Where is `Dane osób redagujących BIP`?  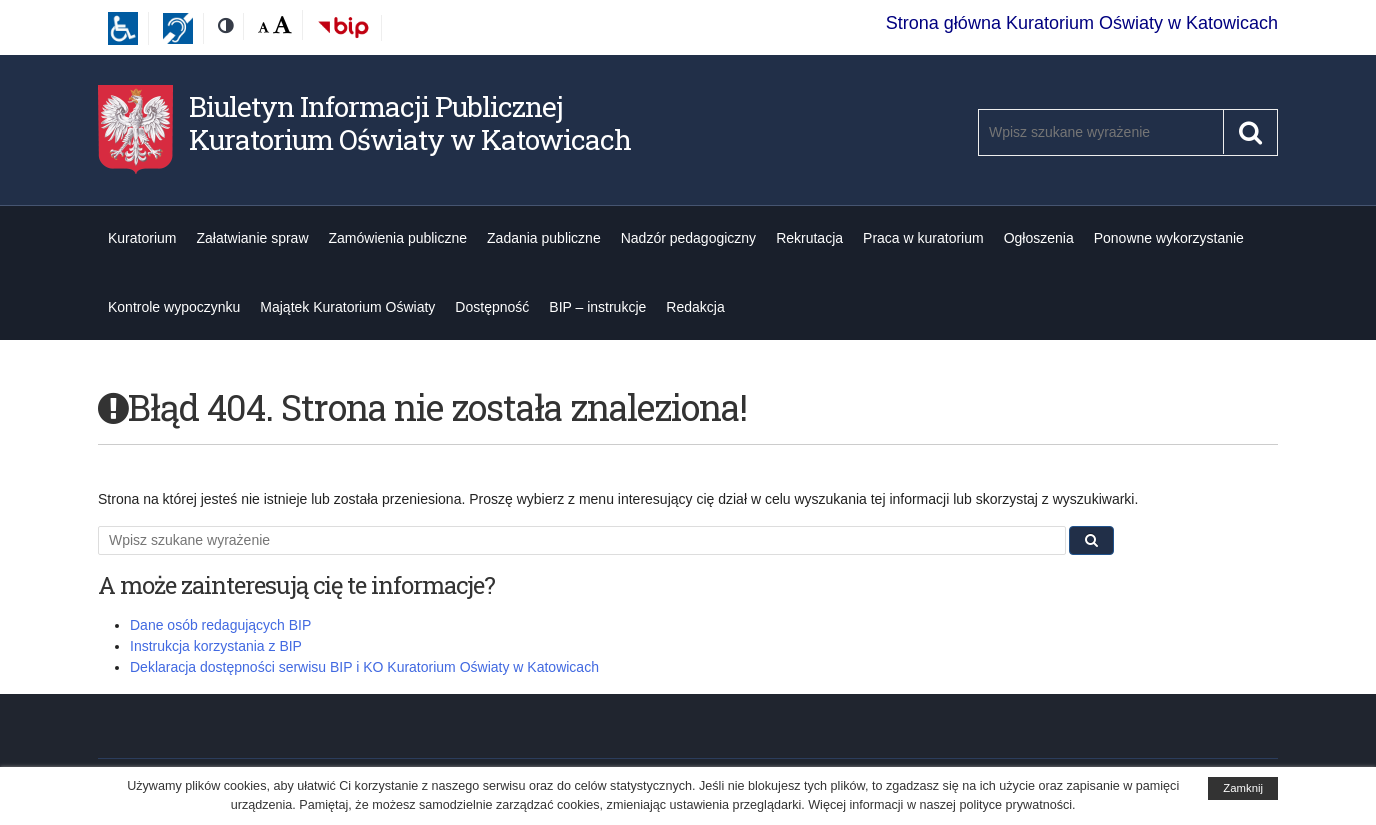 Dane osób redagujących BIP is located at coordinates (220, 625).